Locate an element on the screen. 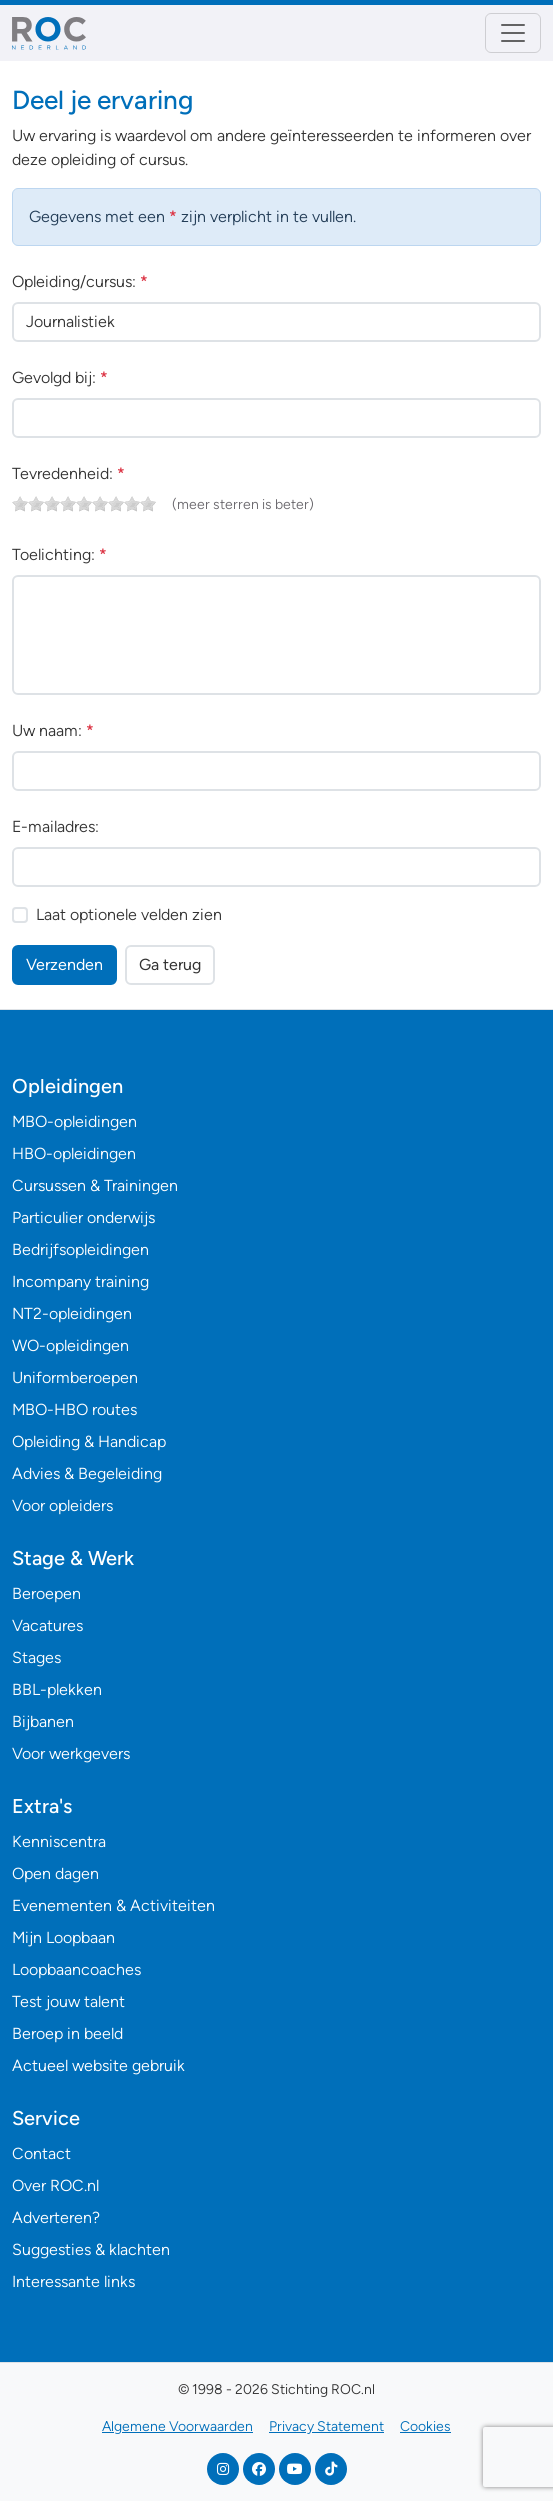  Privacy Statement is located at coordinates (326, 2426).